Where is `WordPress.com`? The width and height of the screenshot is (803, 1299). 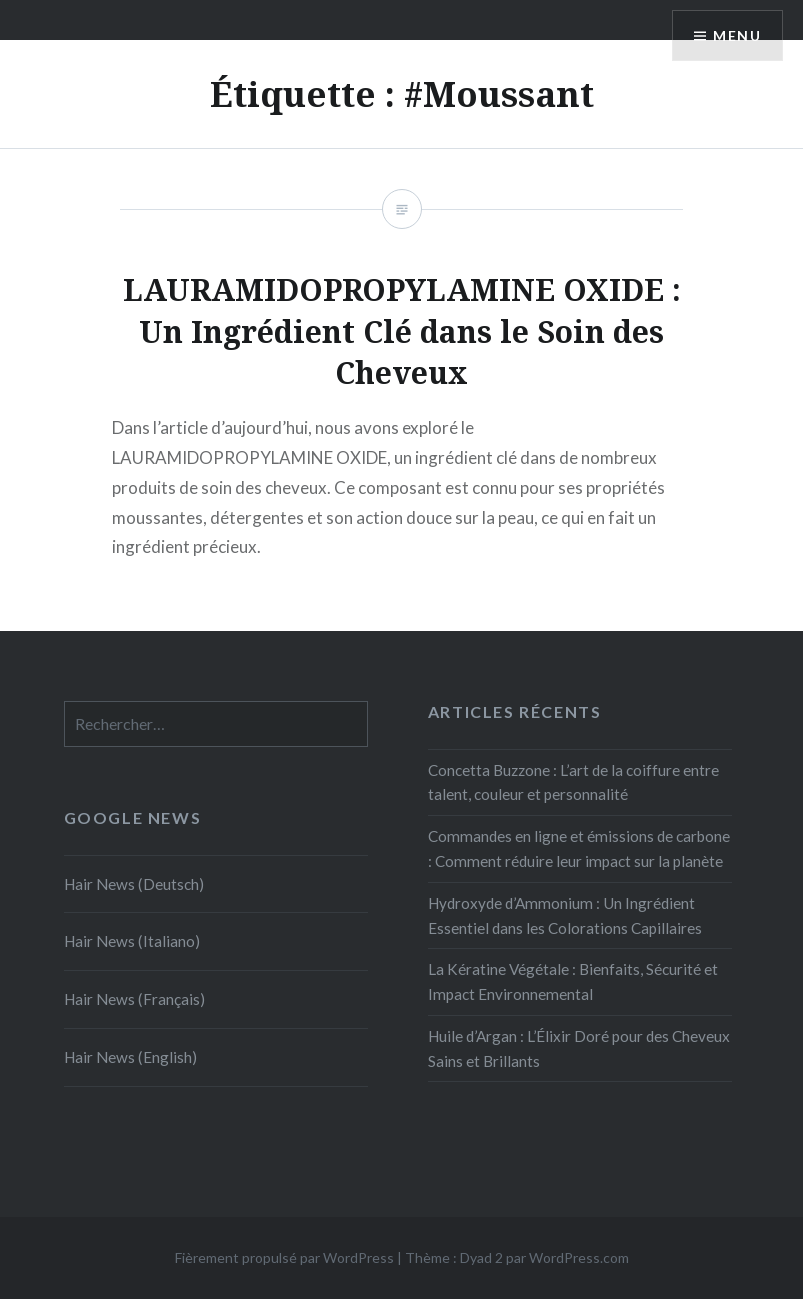
WordPress.com is located at coordinates (579, 1257).